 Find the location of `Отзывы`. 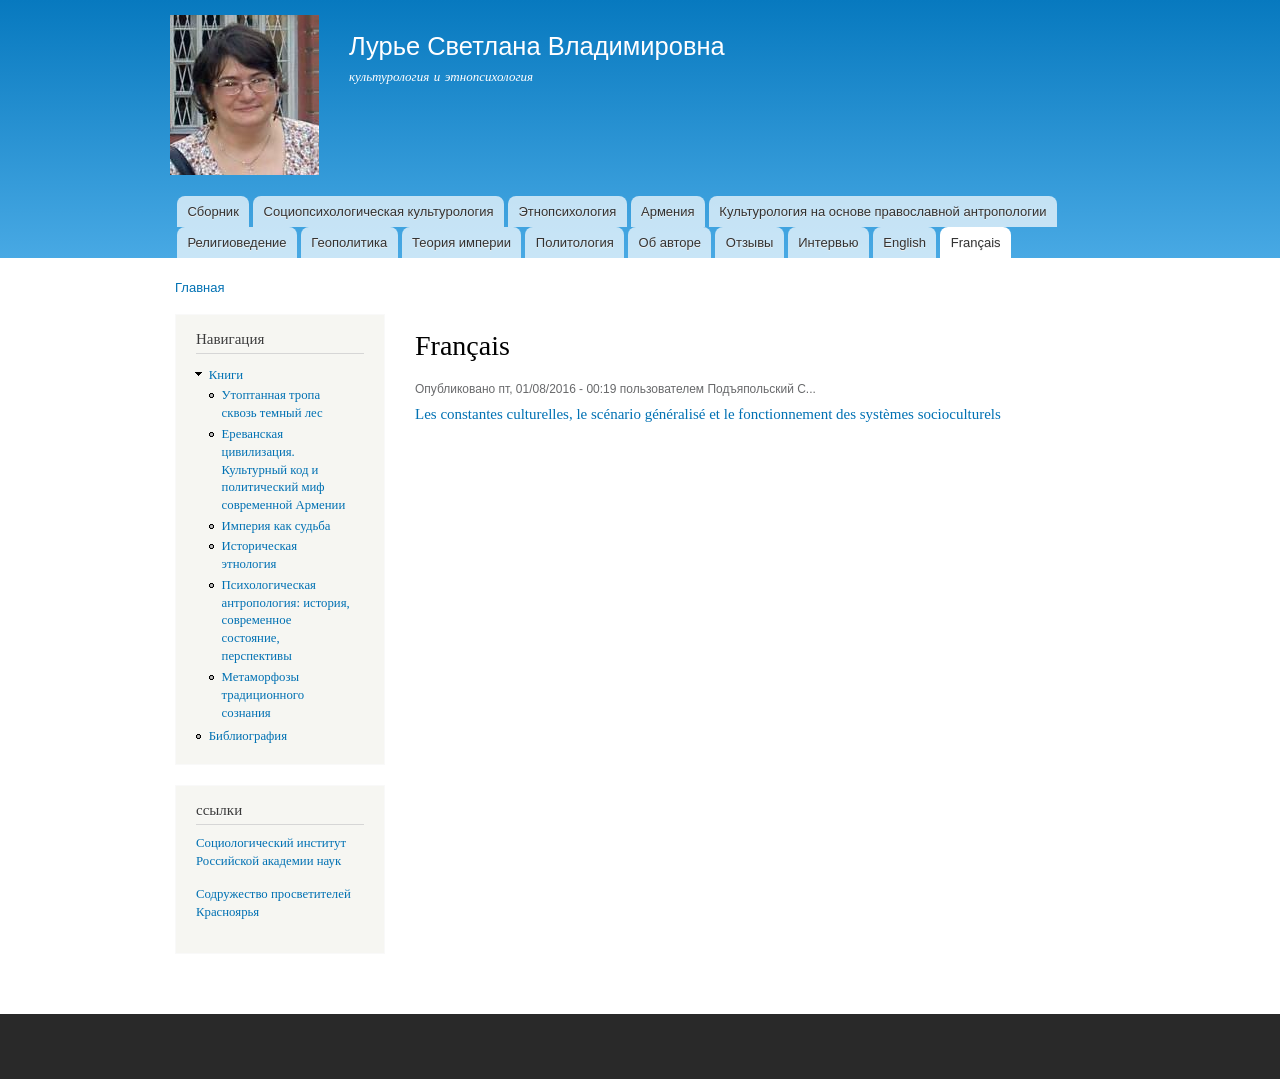

Отзывы is located at coordinates (750, 242).